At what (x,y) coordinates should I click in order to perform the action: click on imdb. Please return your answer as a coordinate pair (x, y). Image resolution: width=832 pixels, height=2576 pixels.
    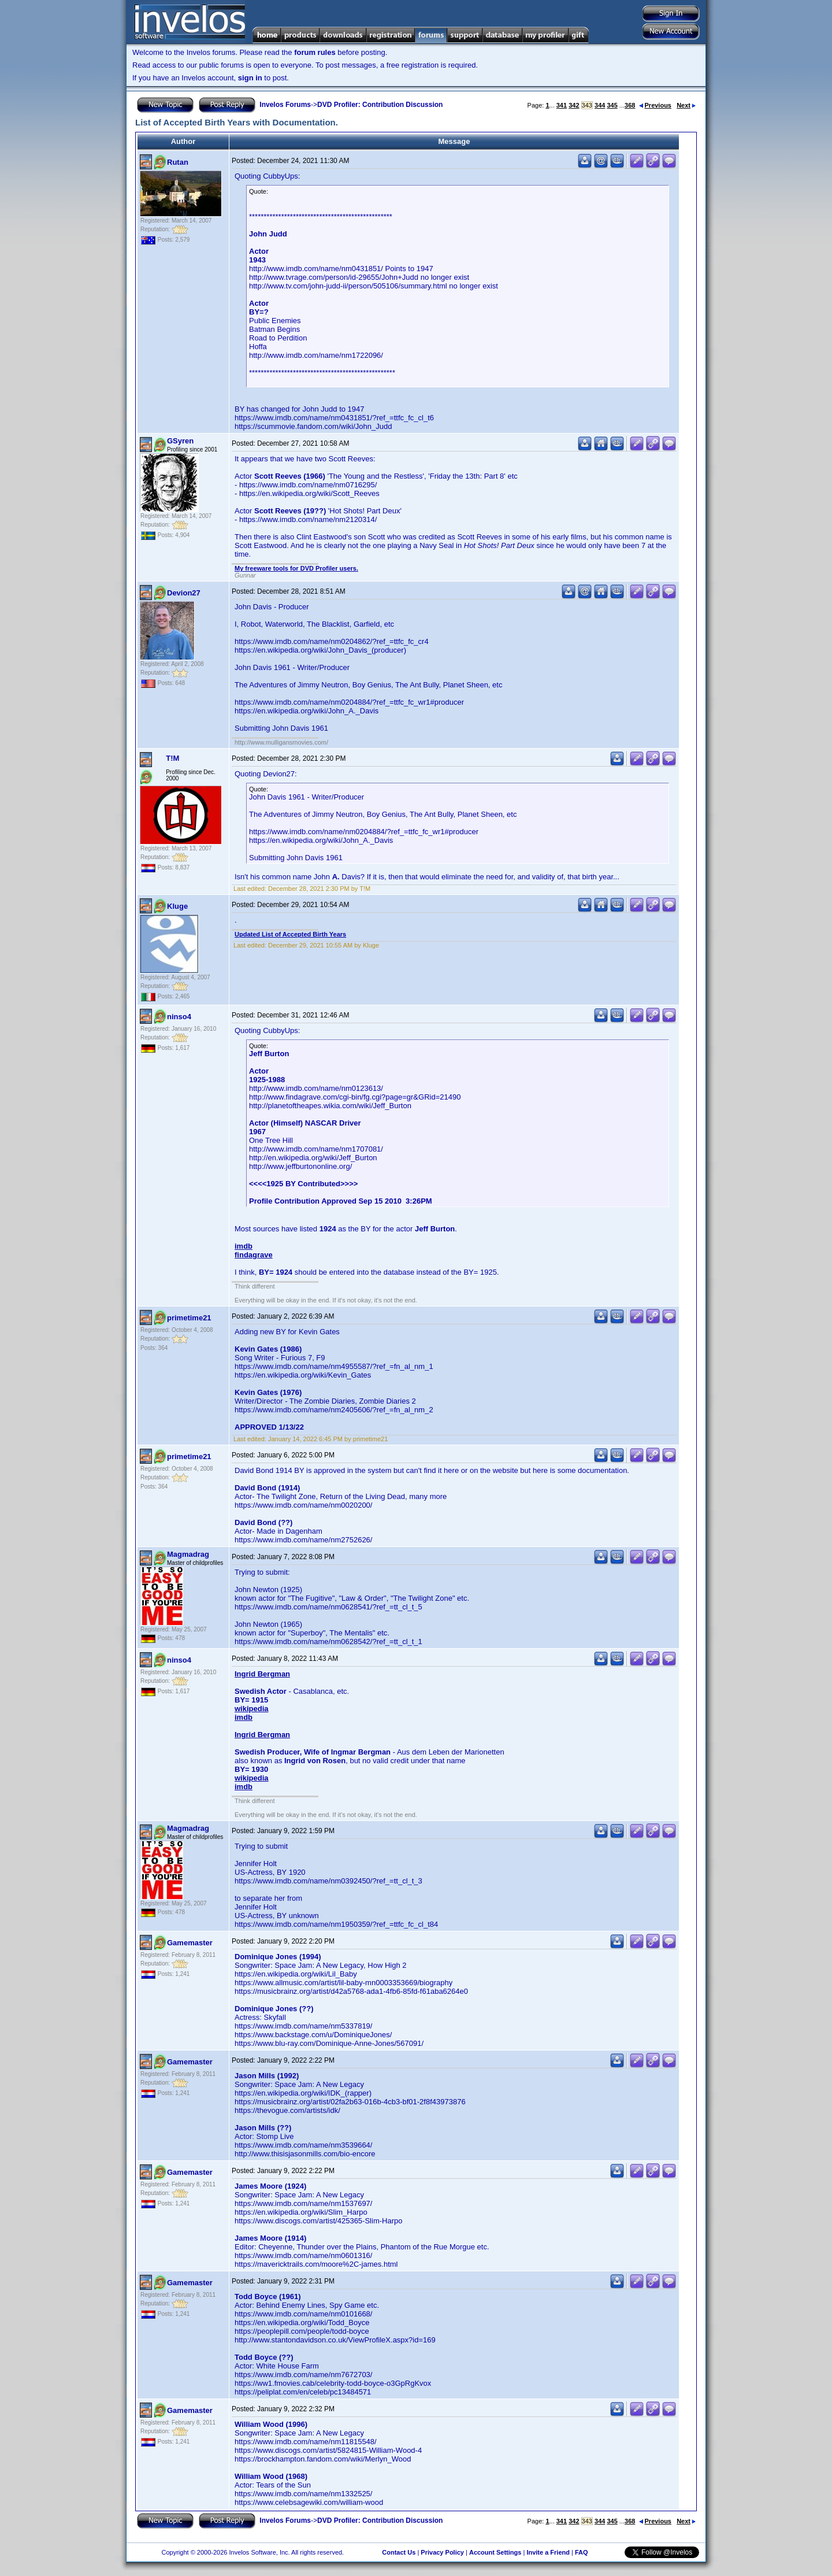
    Looking at the image, I should click on (243, 1246).